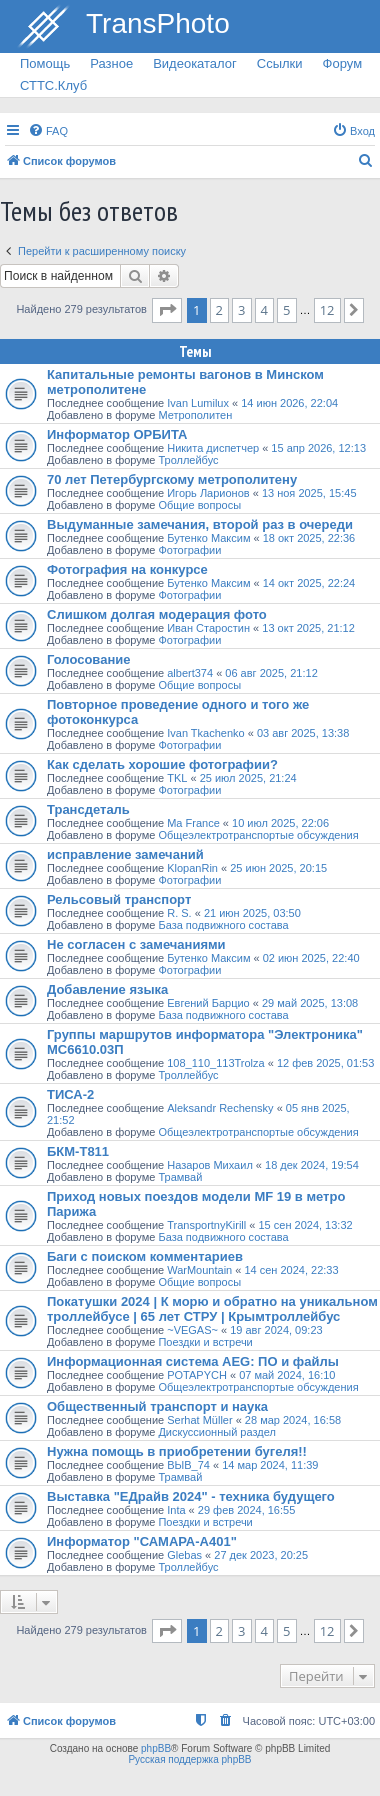 The image size is (380, 1796). Describe the element at coordinates (117, 434) in the screenshot. I see `Информатор ОРБИТА` at that location.